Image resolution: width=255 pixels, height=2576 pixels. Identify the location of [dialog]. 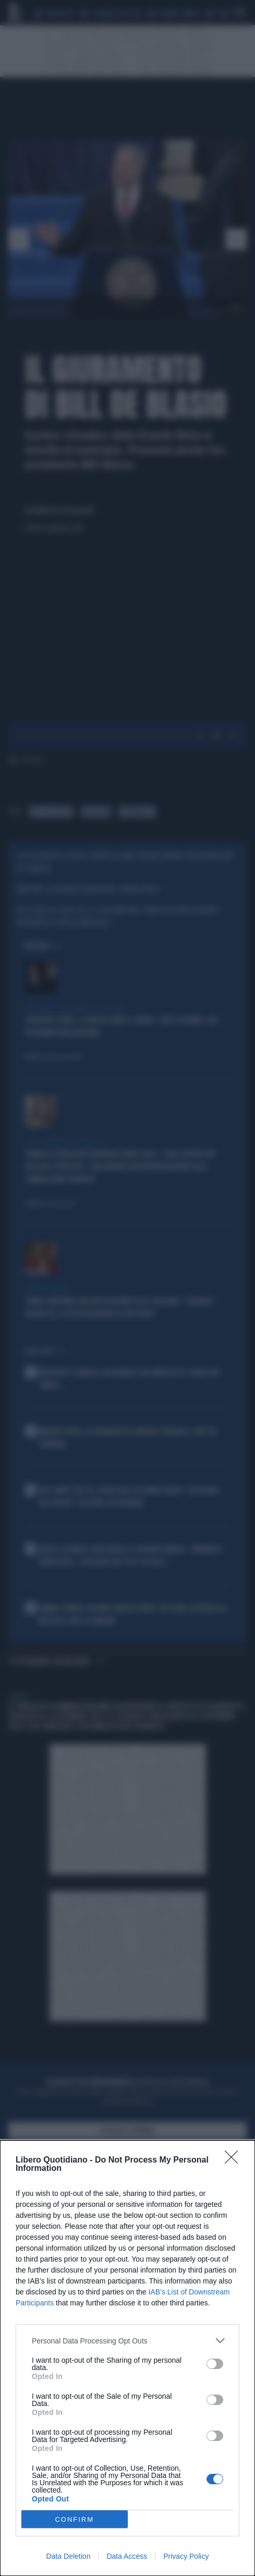
(127, 2358).